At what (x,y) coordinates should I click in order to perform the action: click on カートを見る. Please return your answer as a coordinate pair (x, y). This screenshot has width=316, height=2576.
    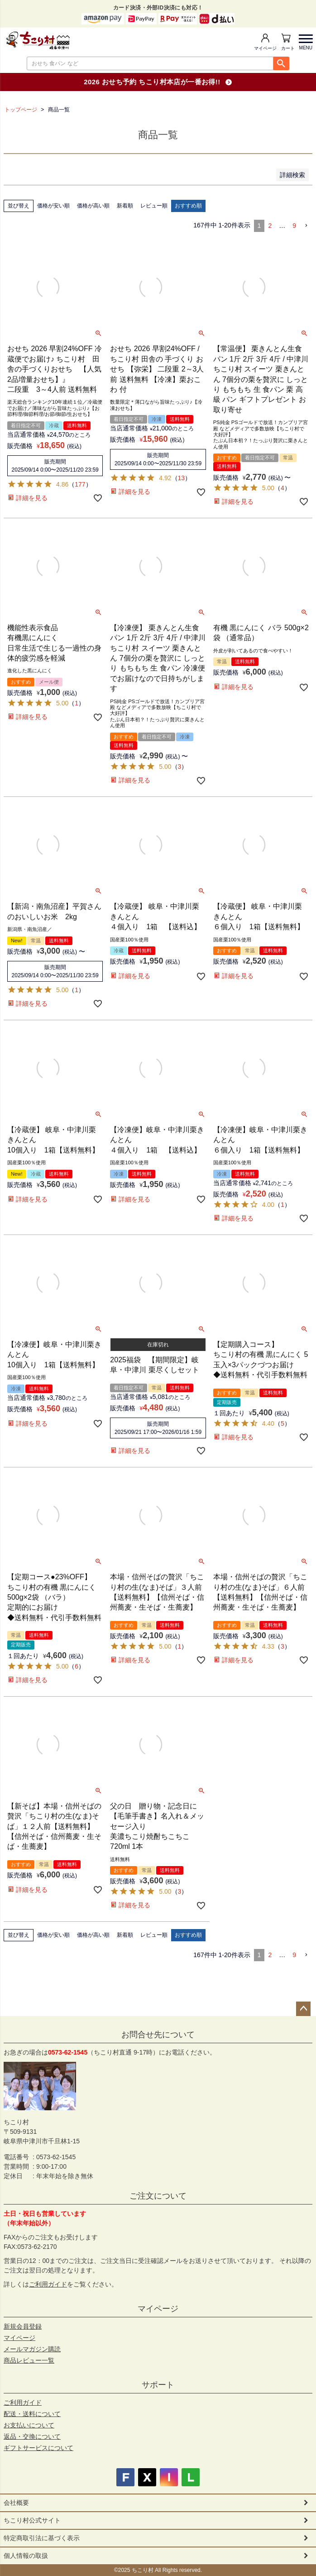
    Looking at the image, I should click on (288, 48).